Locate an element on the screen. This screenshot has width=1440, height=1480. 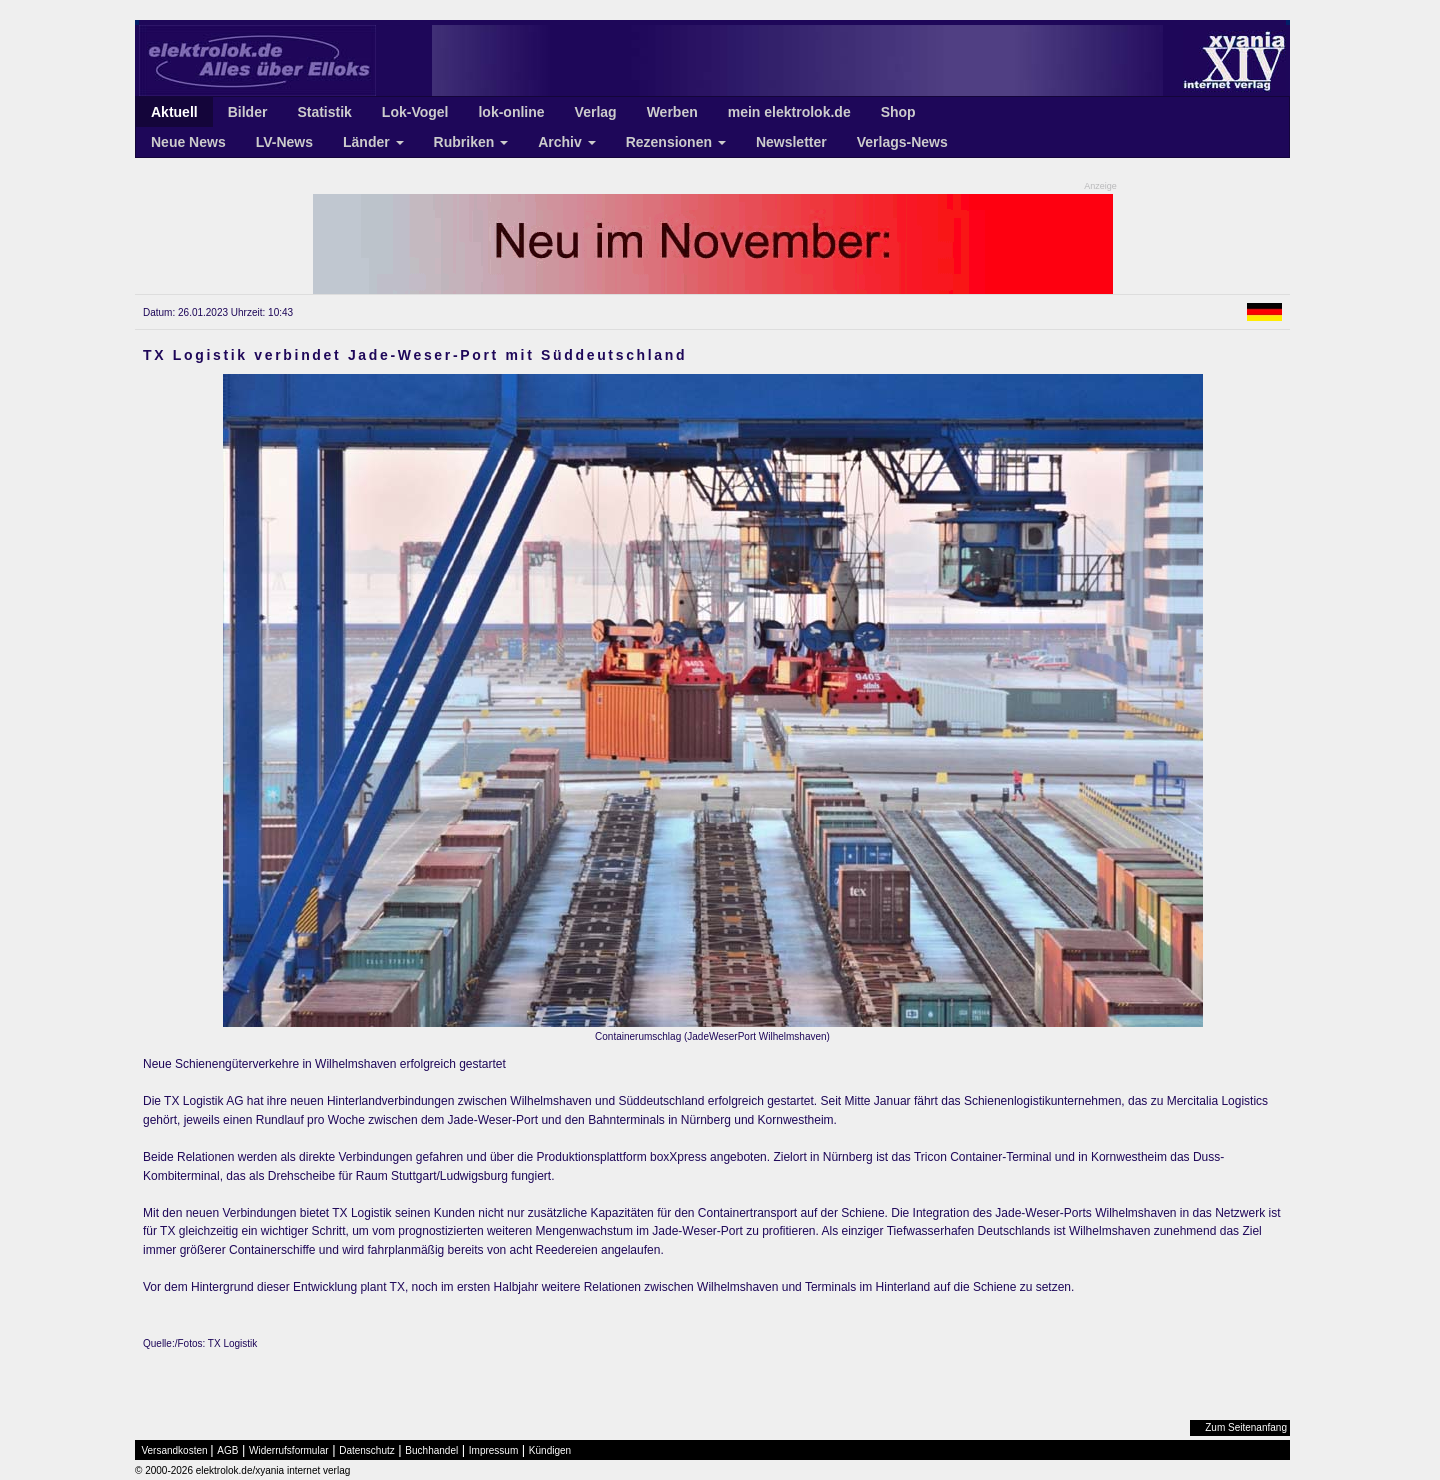
lok-online is located at coordinates (511, 112).